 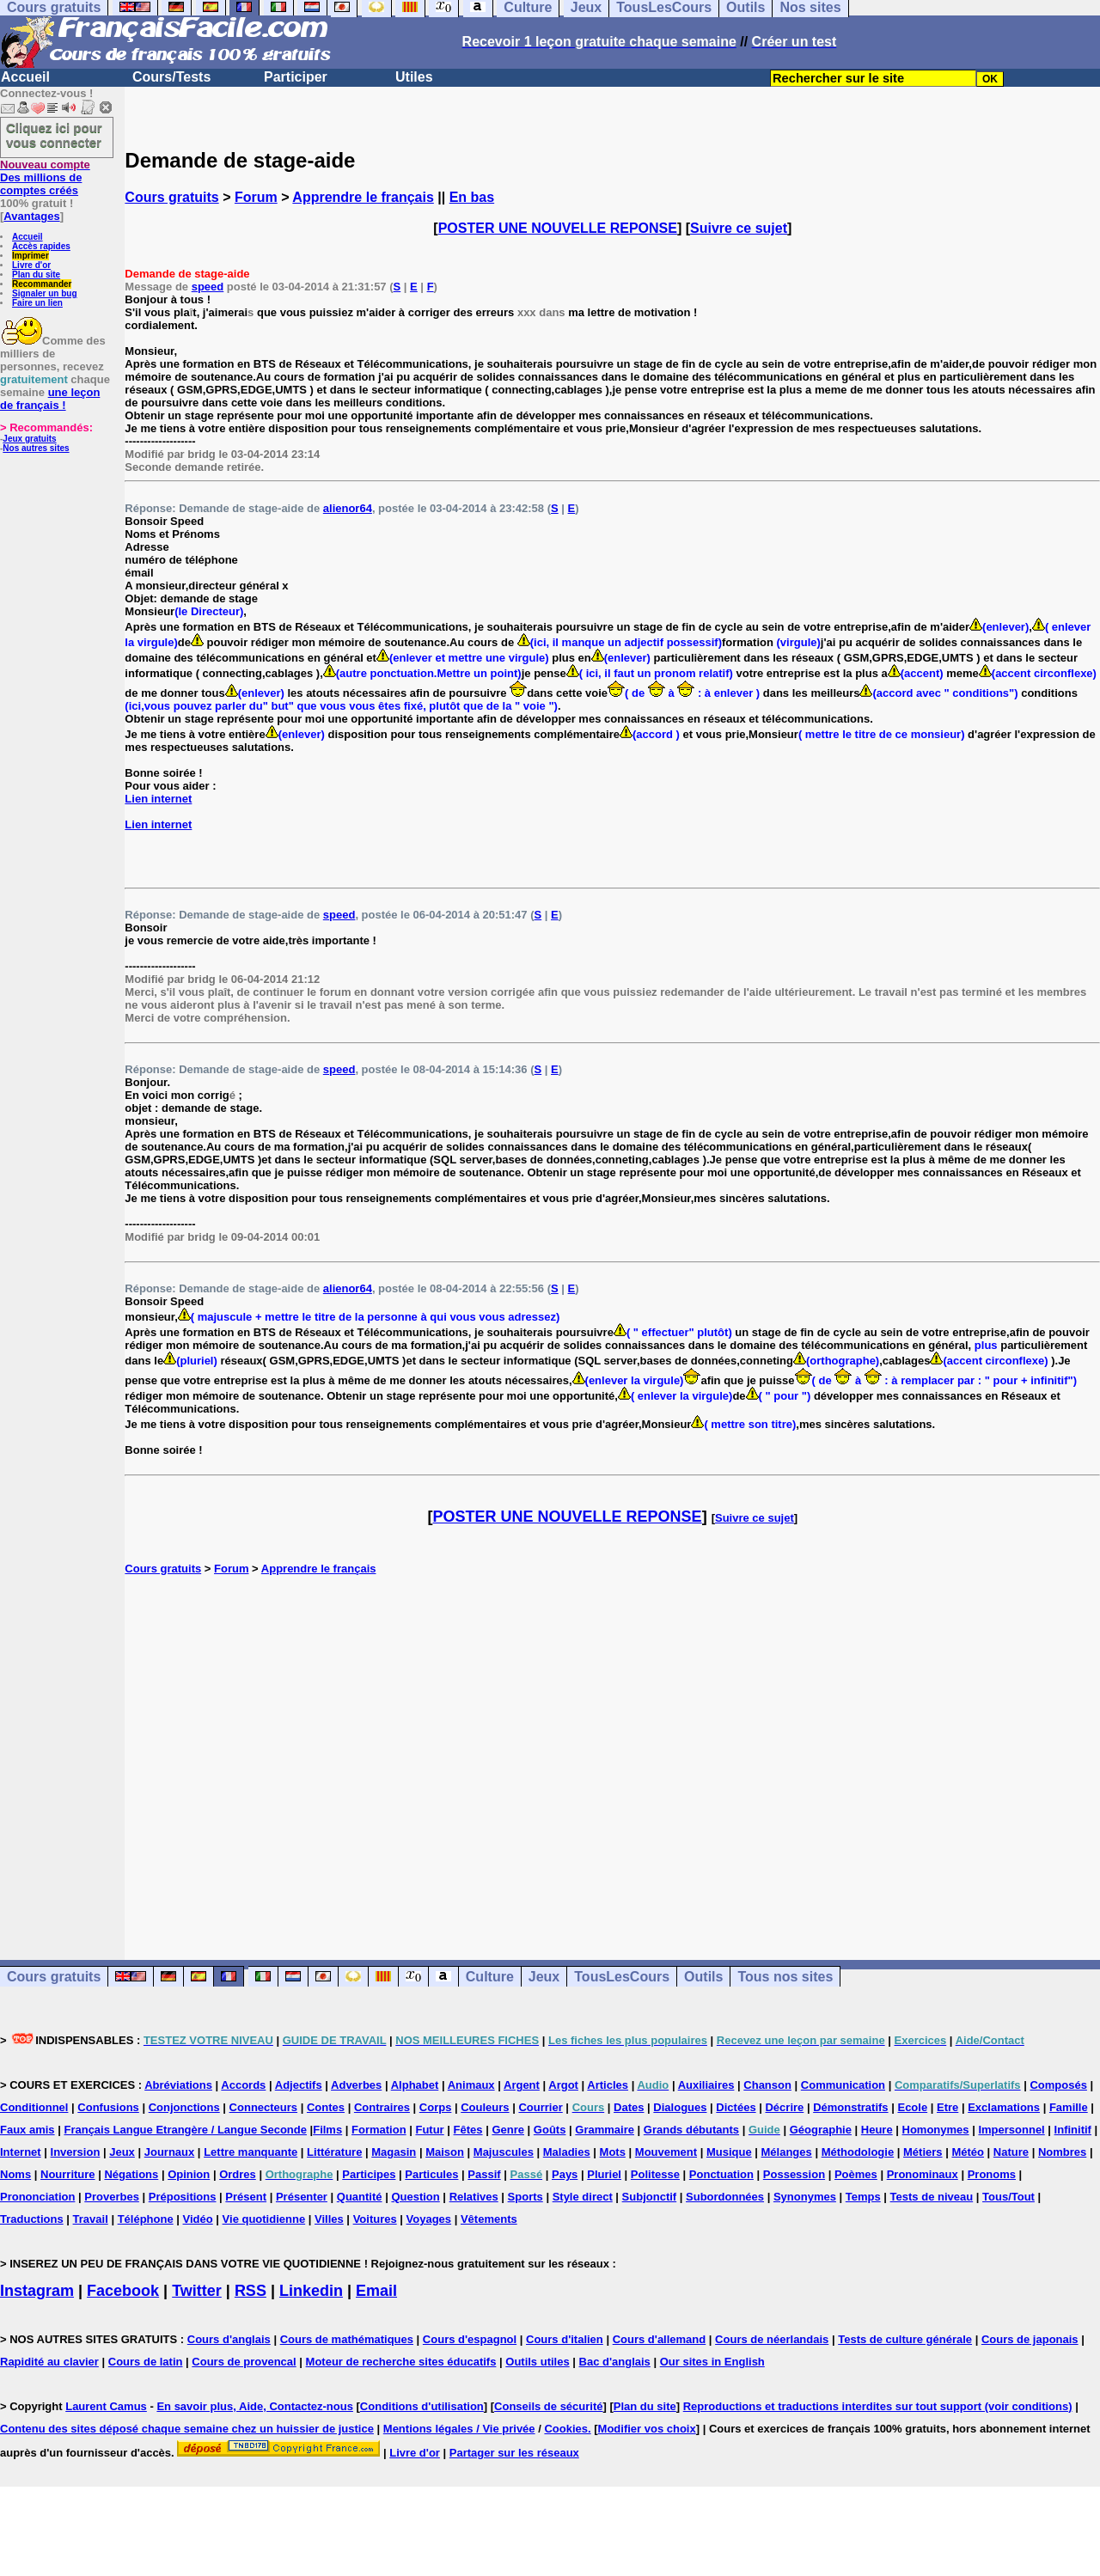 What do you see at coordinates (548, 2406) in the screenshot?
I see `Conseils de sécurité` at bounding box center [548, 2406].